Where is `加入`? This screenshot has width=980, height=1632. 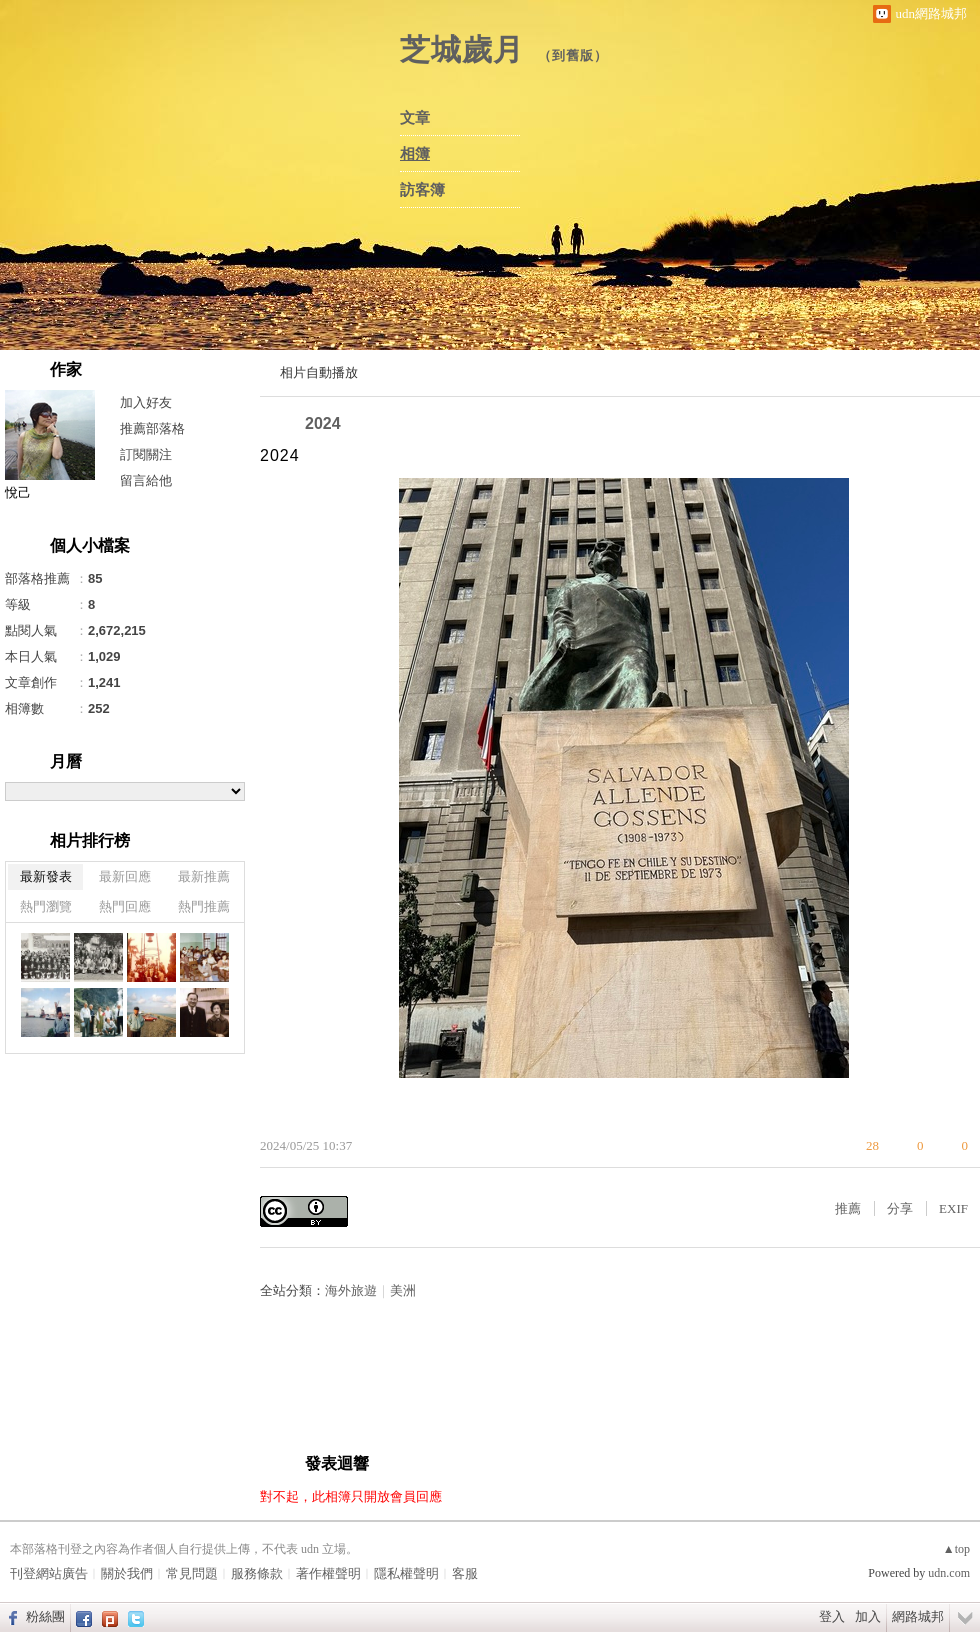
加入 is located at coordinates (868, 1616).